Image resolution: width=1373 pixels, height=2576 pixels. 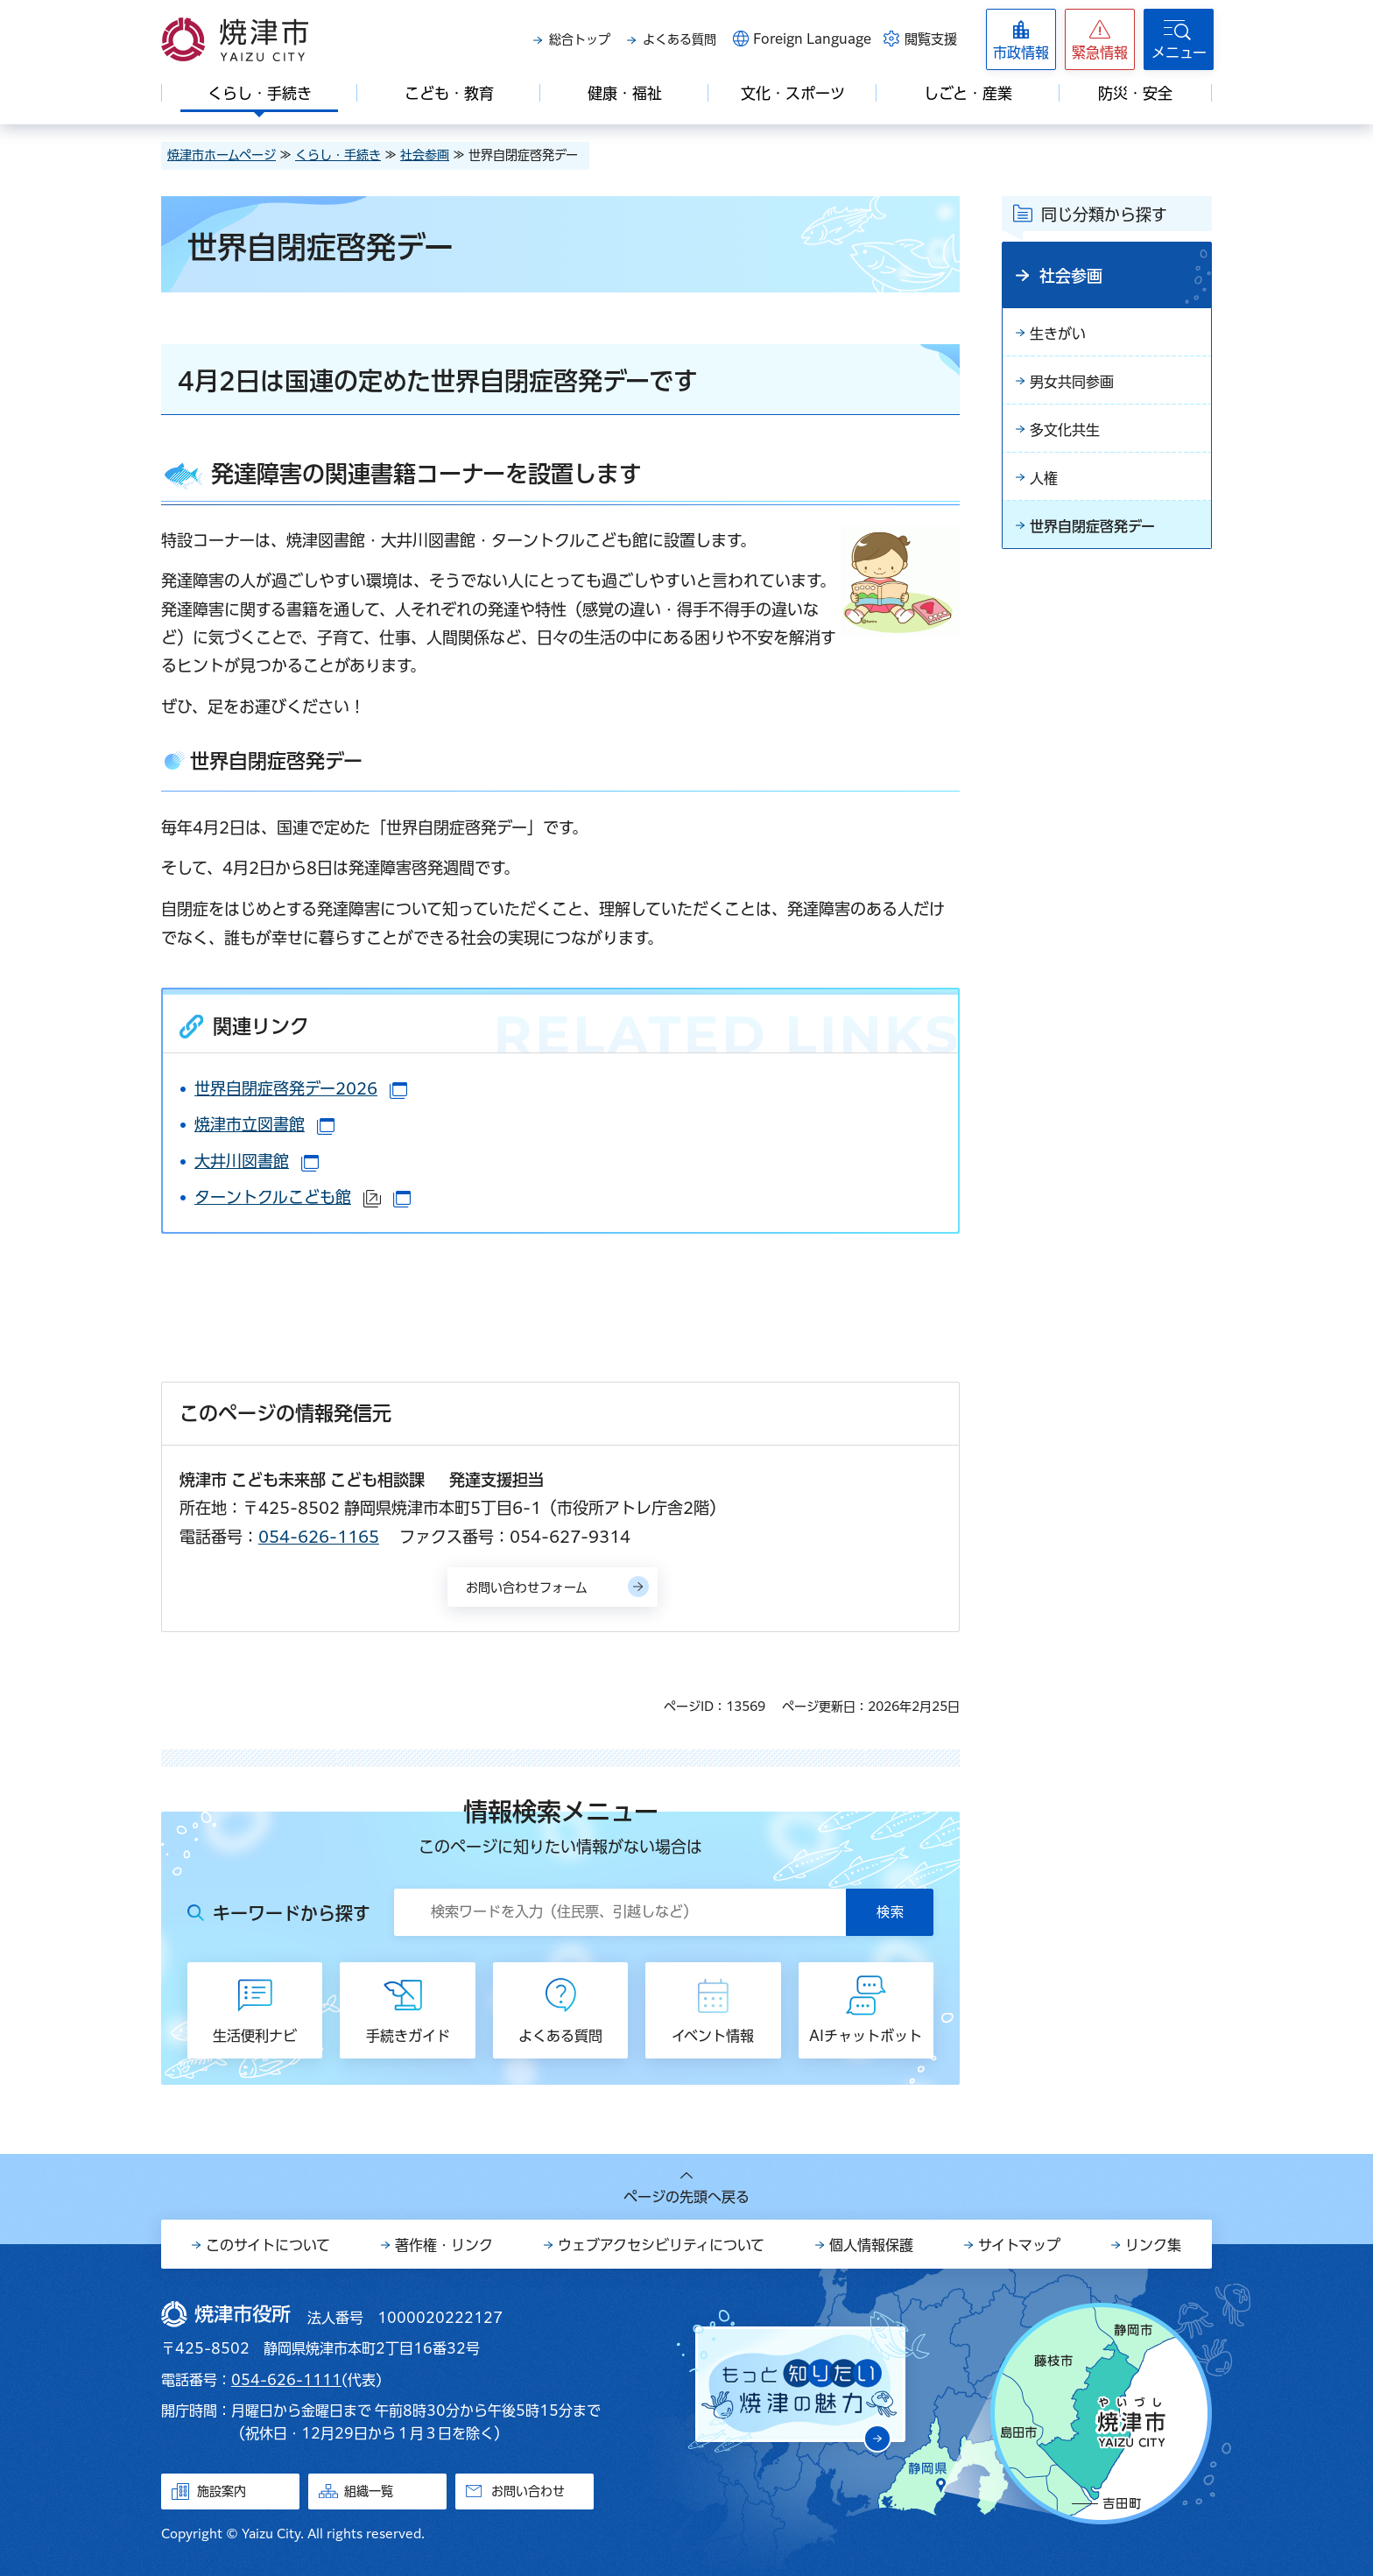 I want to click on 人権, so click(x=1044, y=478).